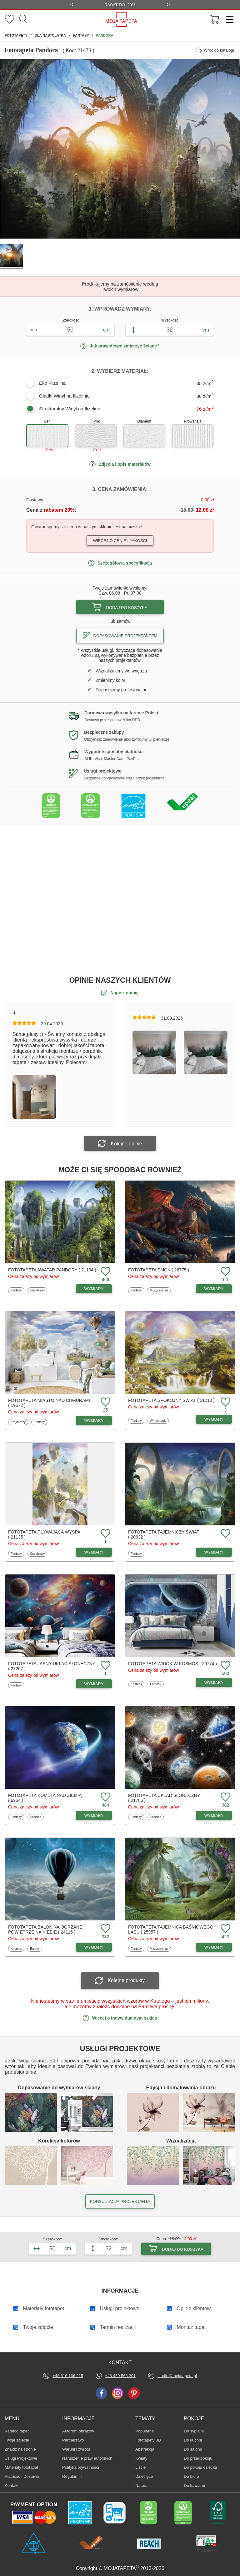  Describe the element at coordinates (137, 1684) in the screenshot. I see `Kosmos` at that location.